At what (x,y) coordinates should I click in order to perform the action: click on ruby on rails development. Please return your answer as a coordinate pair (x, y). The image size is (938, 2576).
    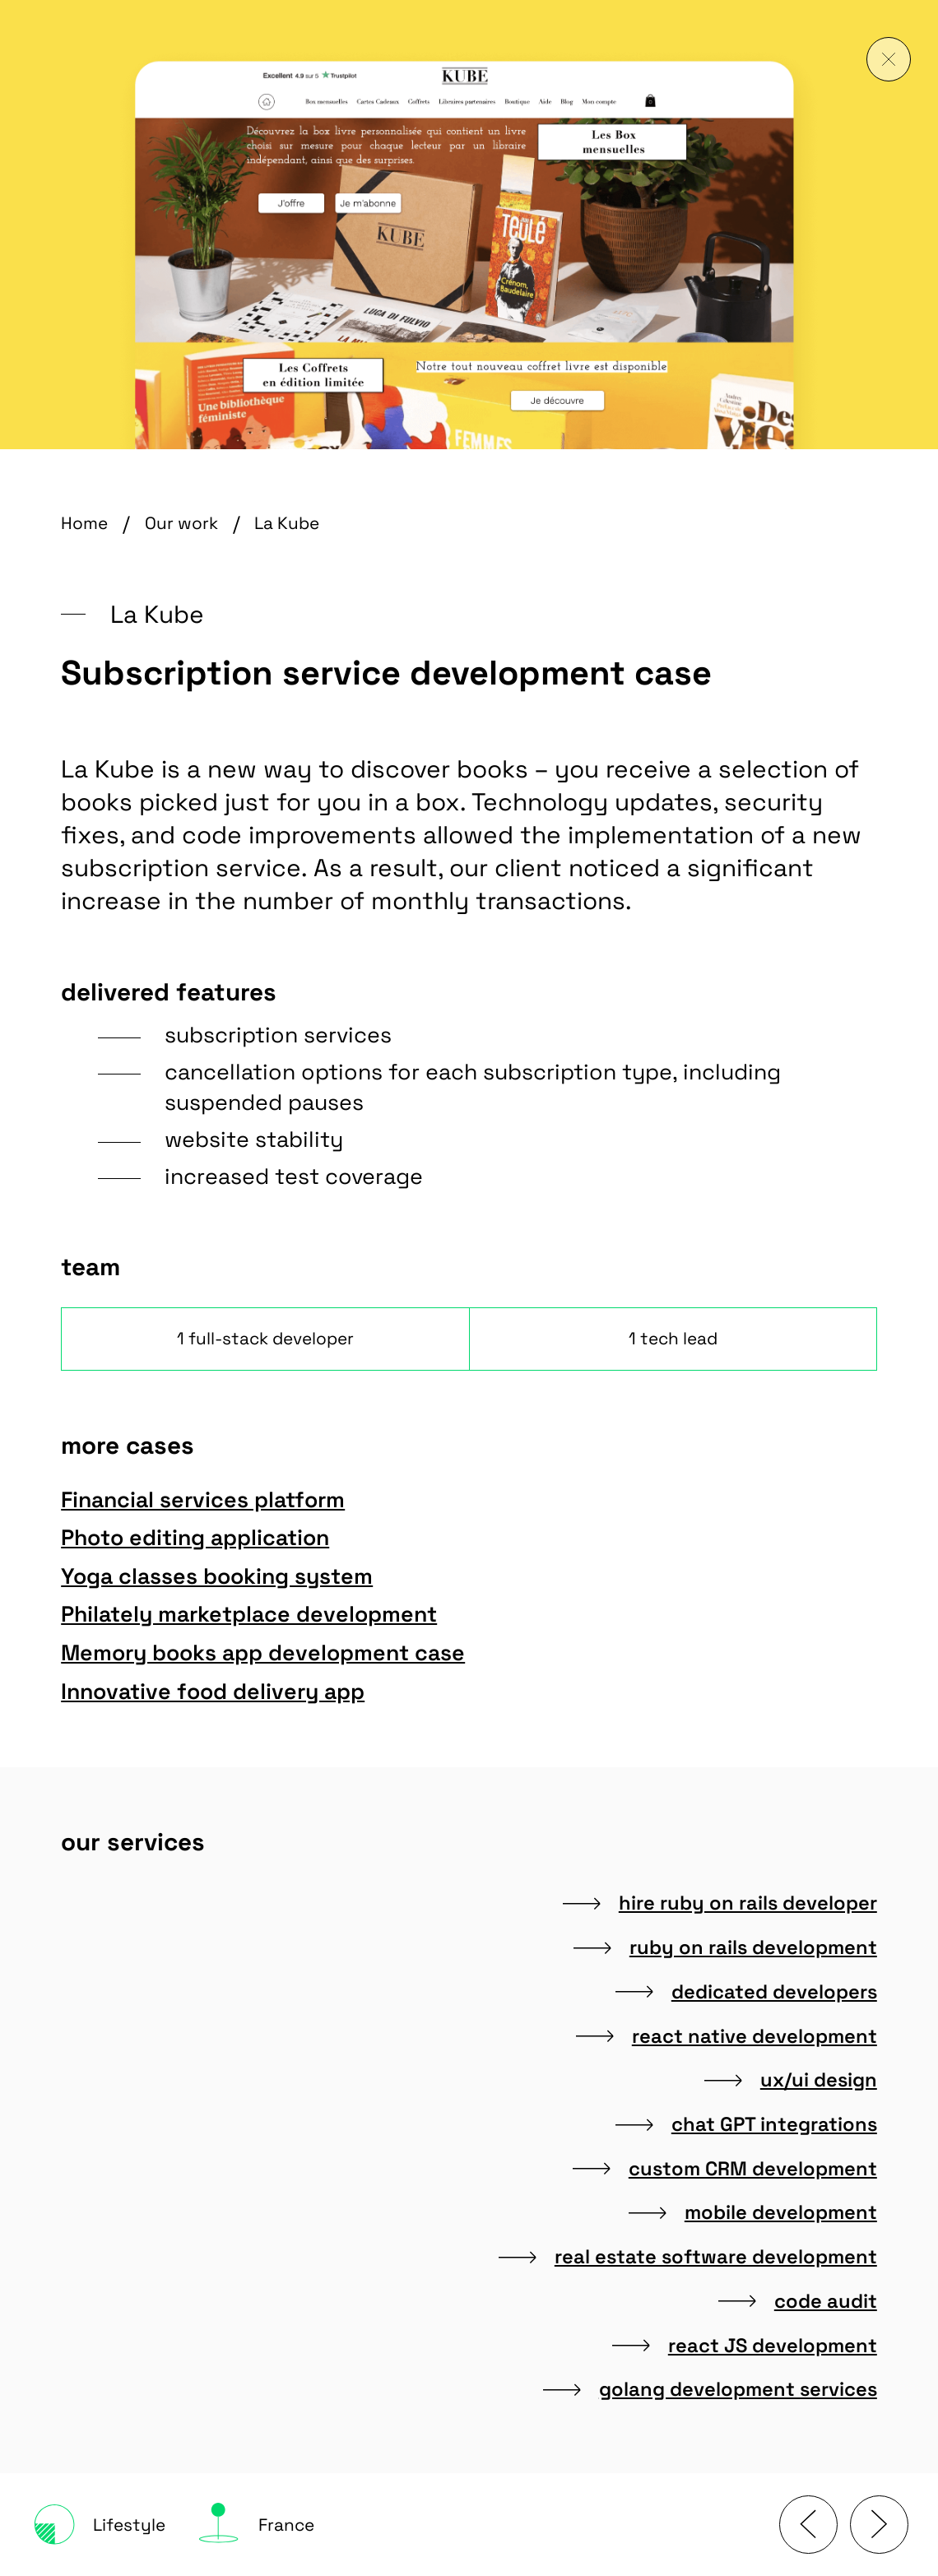
    Looking at the image, I should click on (725, 1947).